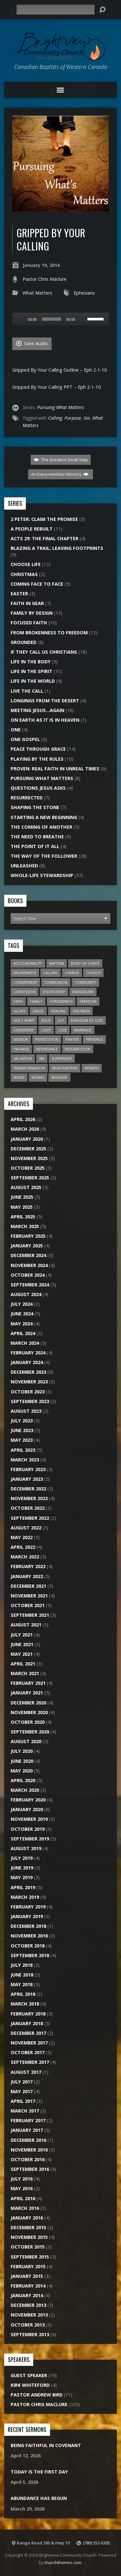 This screenshot has width=121, height=2576. Describe the element at coordinates (28, 1236) in the screenshot. I see `February 2025` at that location.